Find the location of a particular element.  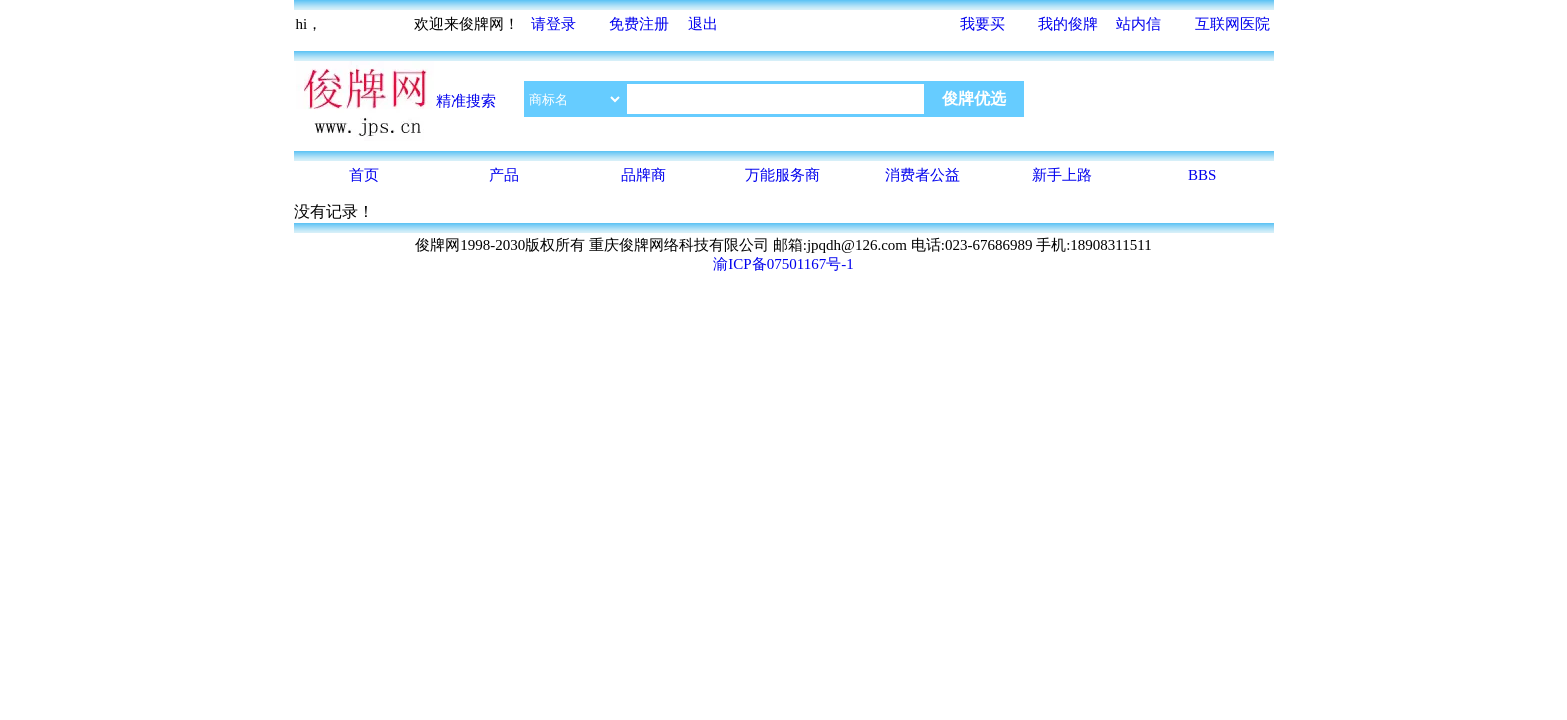

退出 is located at coordinates (703, 24).